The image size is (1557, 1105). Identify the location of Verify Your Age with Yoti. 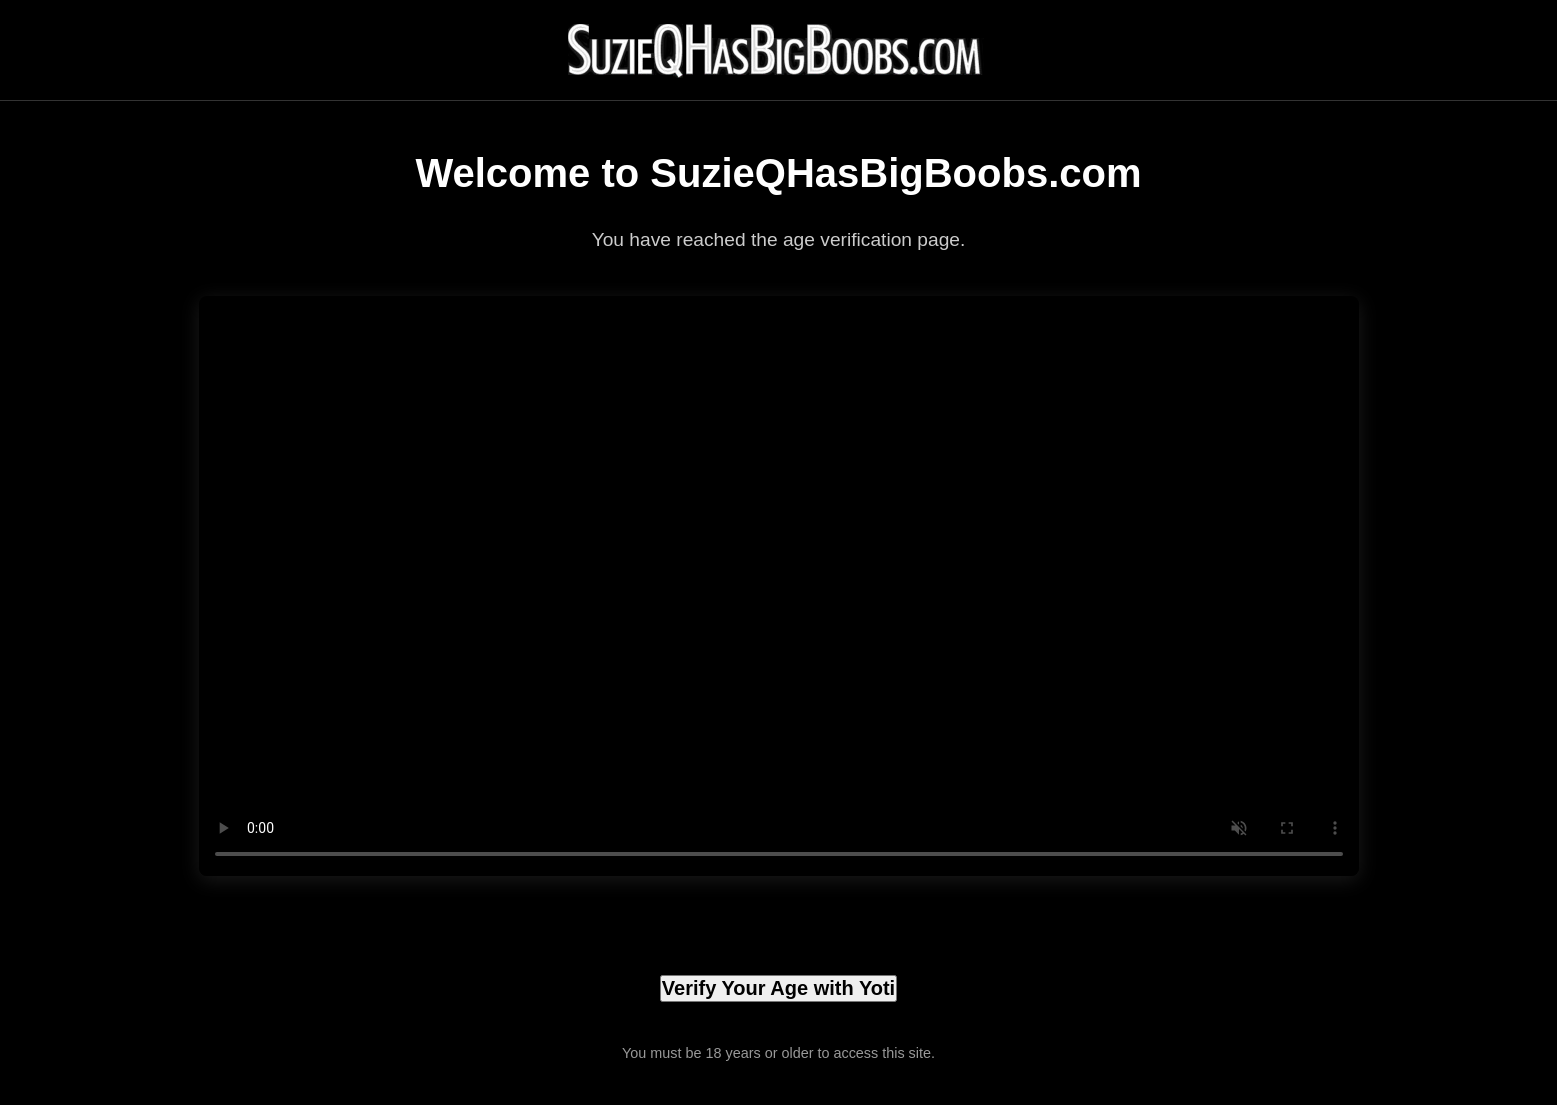
(778, 988).